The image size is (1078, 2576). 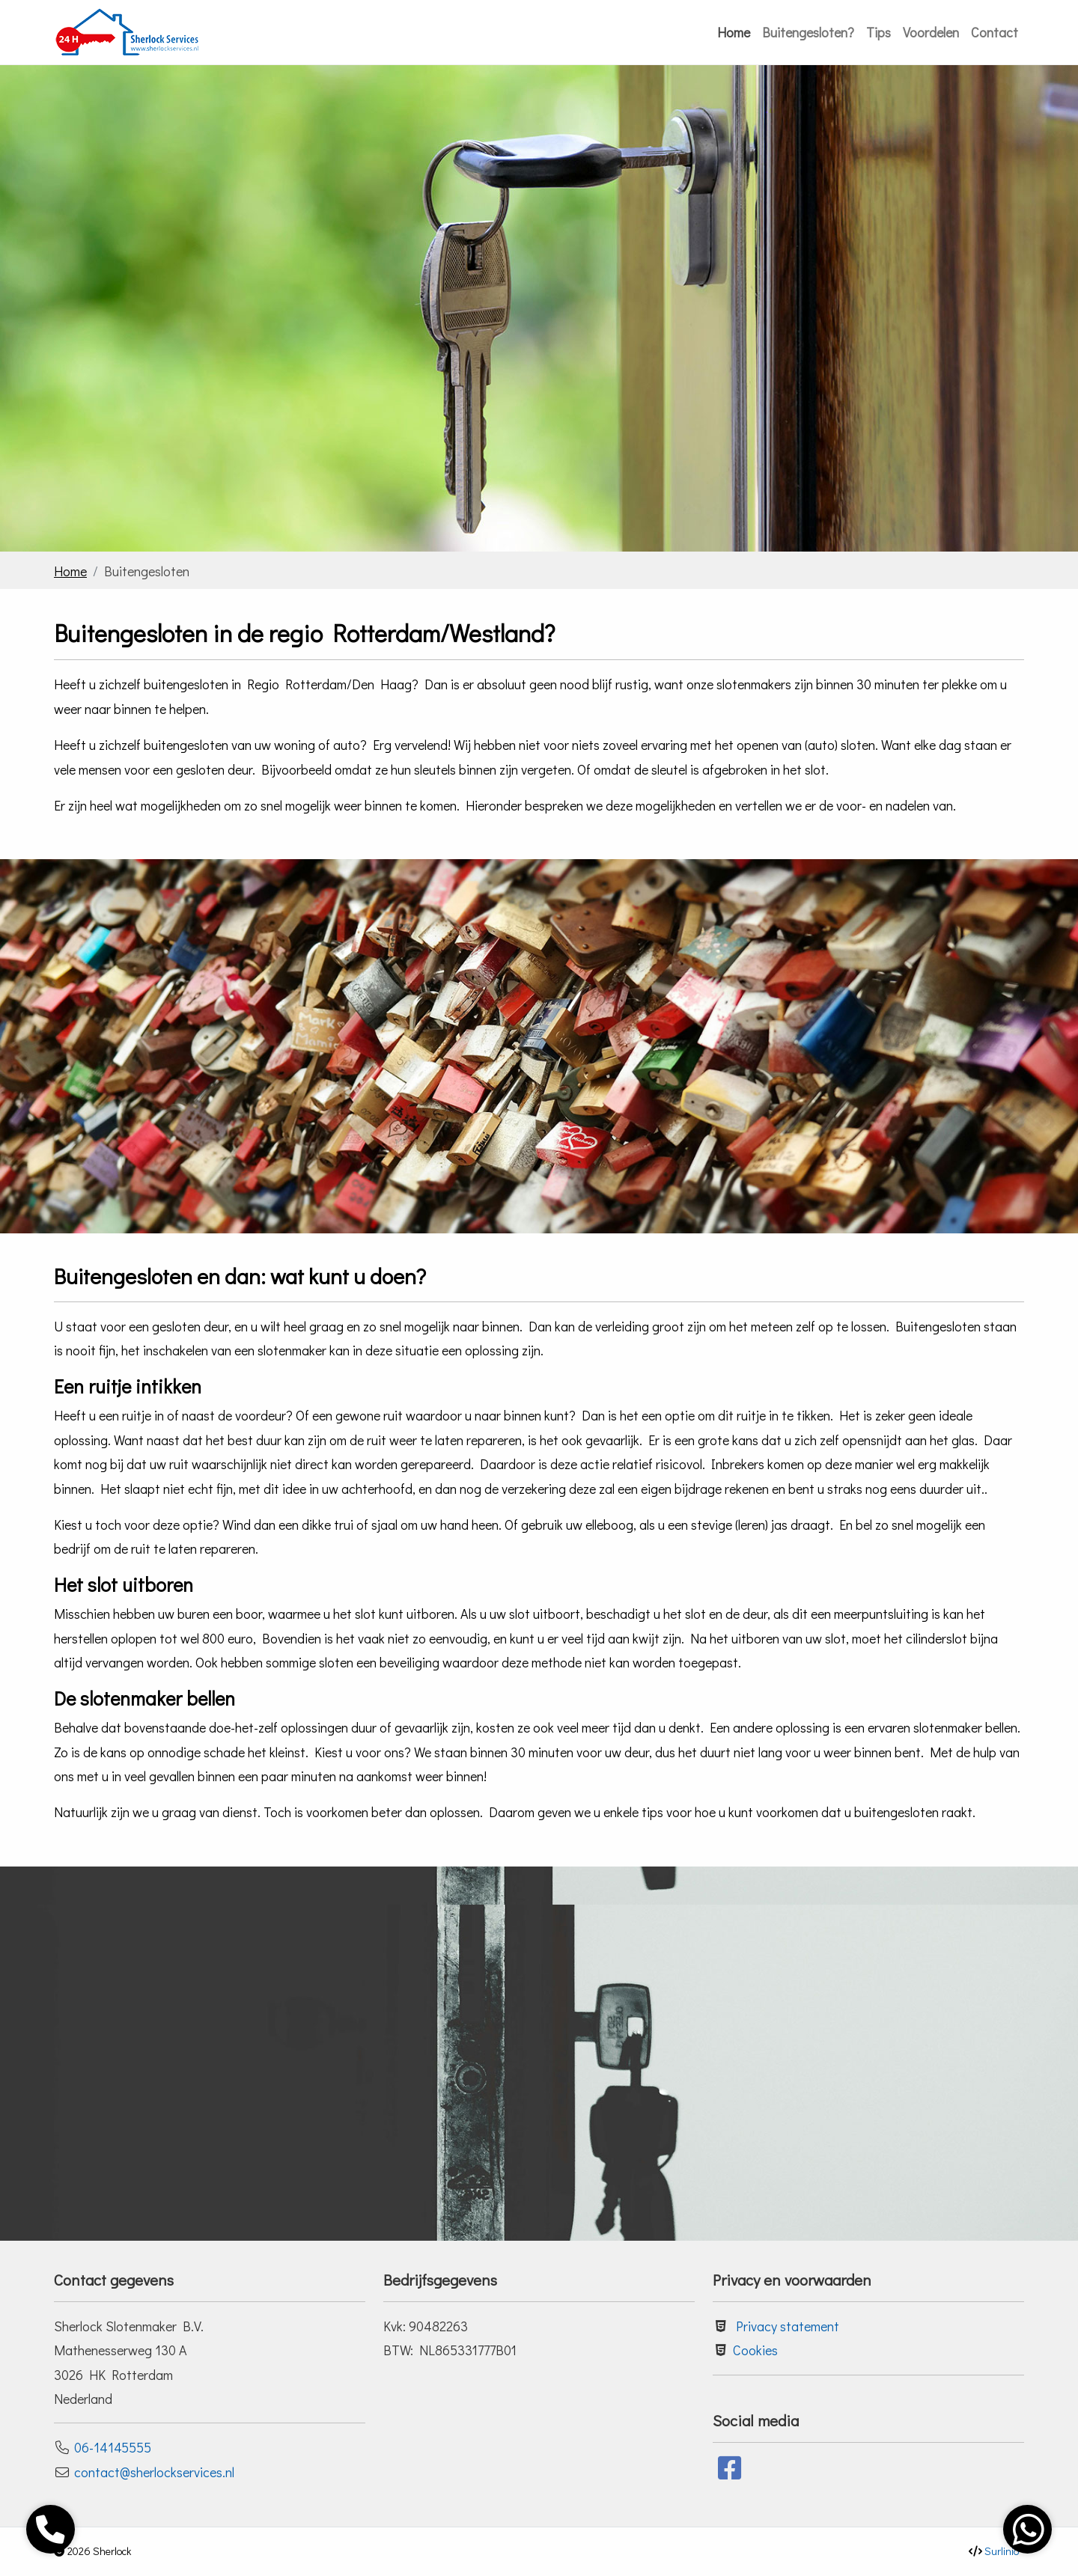 I want to click on Privacy statement, so click(x=787, y=2326).